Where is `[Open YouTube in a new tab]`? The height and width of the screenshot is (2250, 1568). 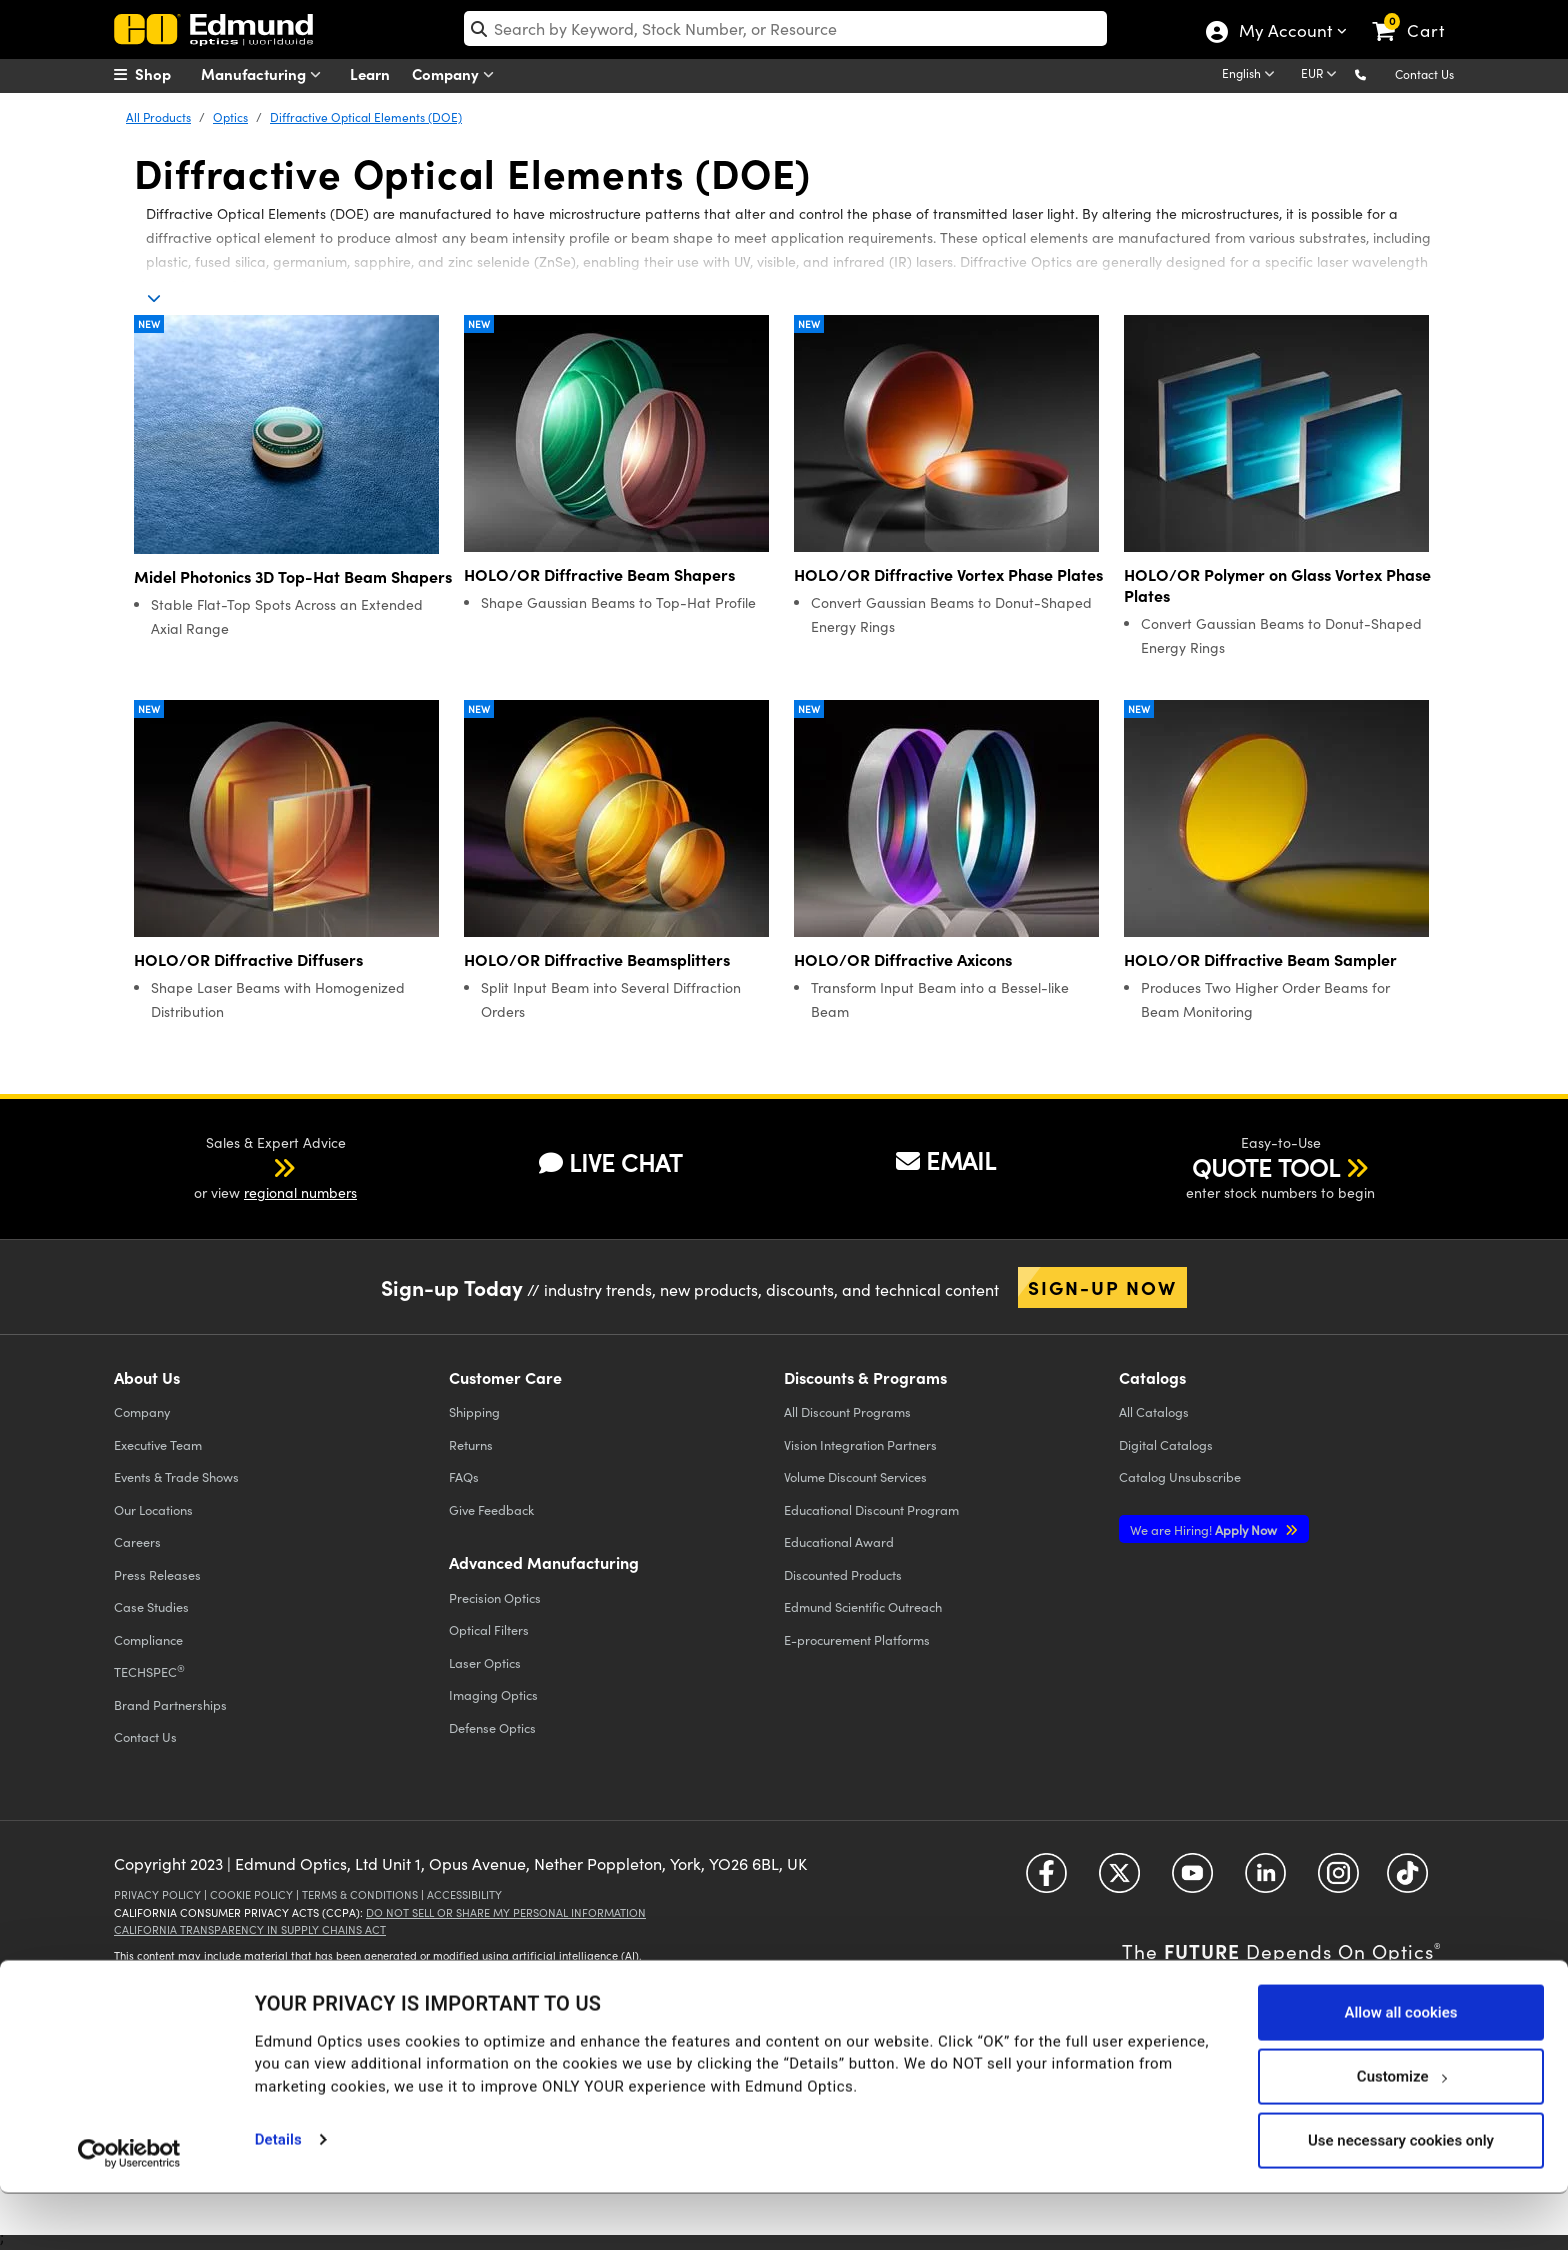 [Open YouTube in a new tab] is located at coordinates (1192, 1879).